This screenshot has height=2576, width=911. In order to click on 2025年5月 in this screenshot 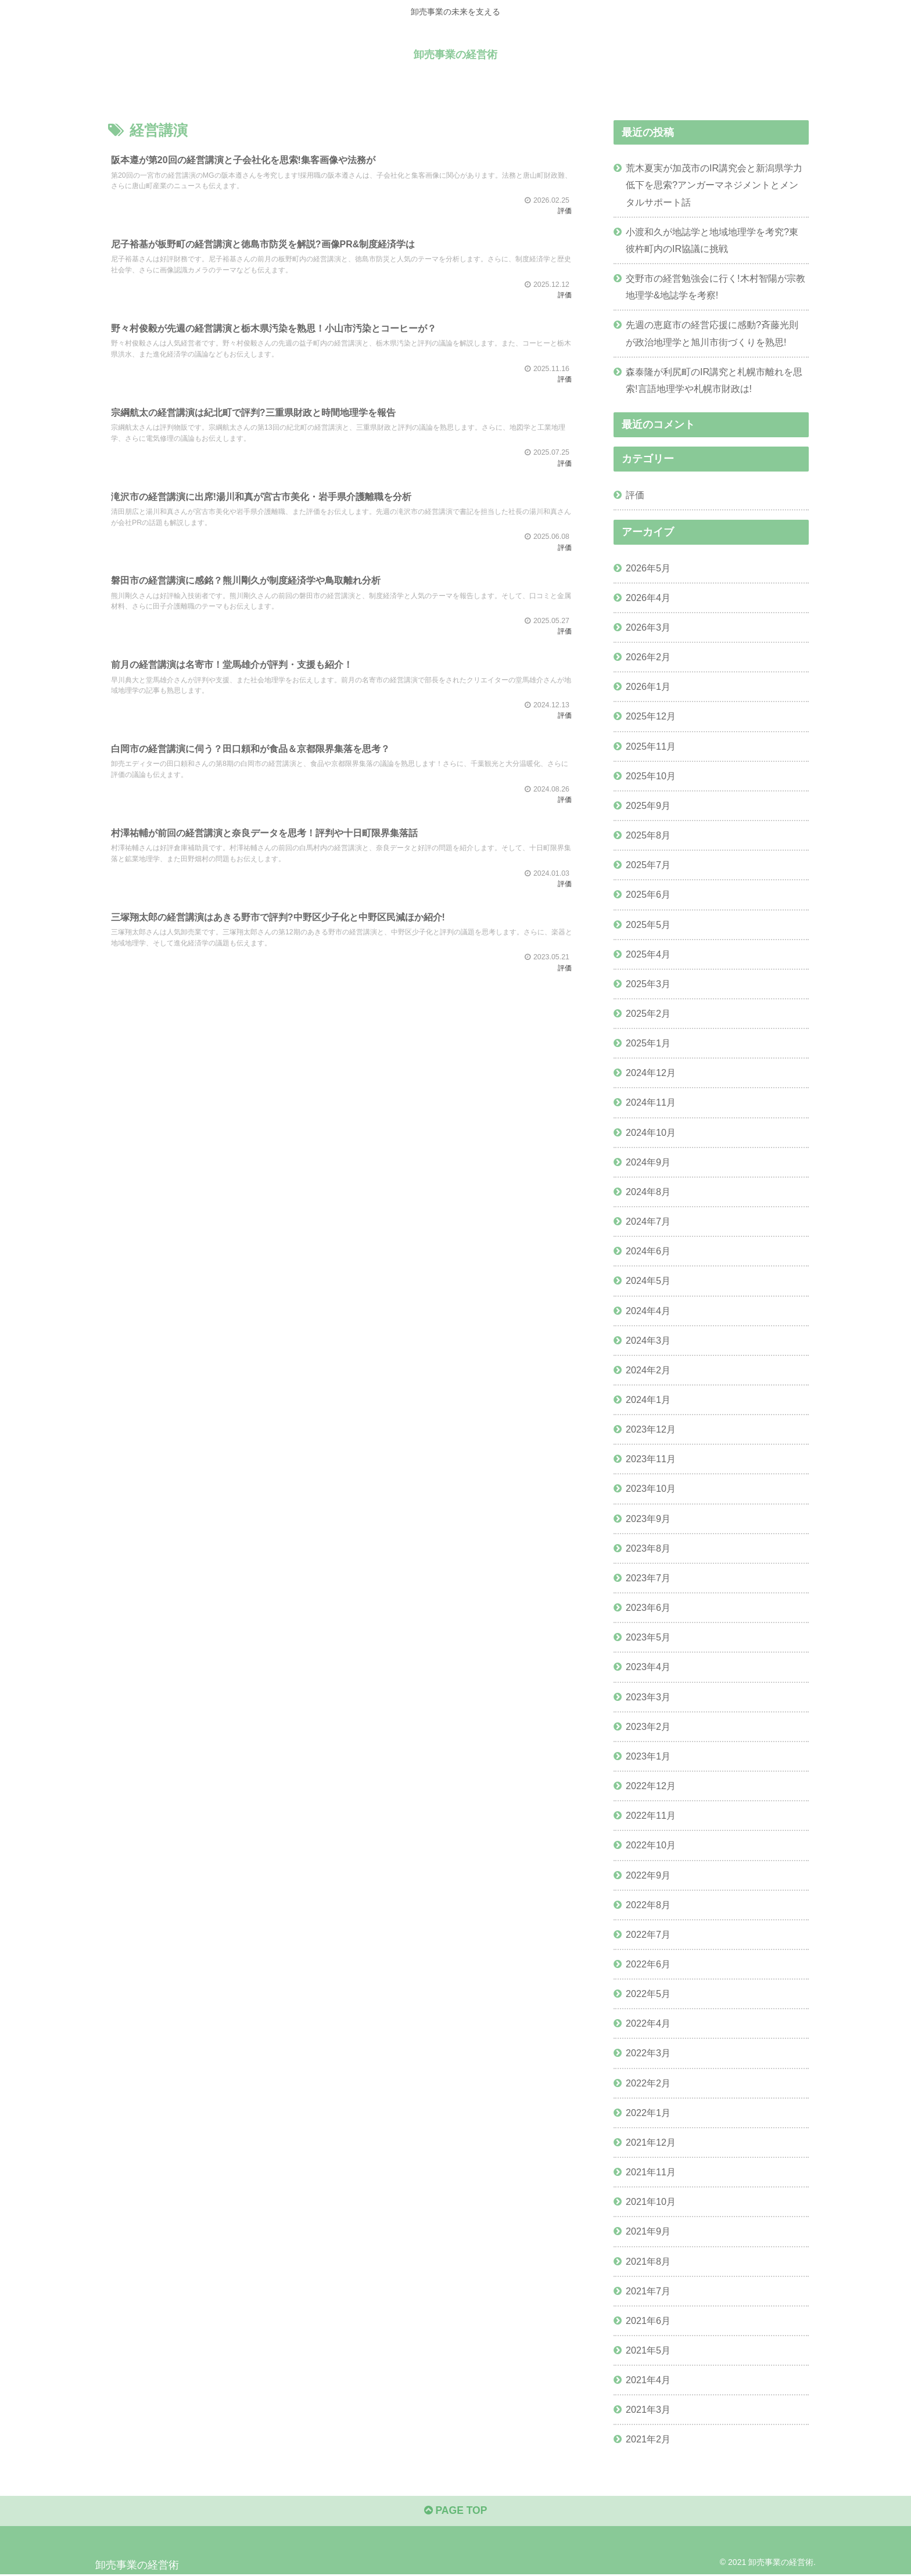, I will do `click(648, 924)`.